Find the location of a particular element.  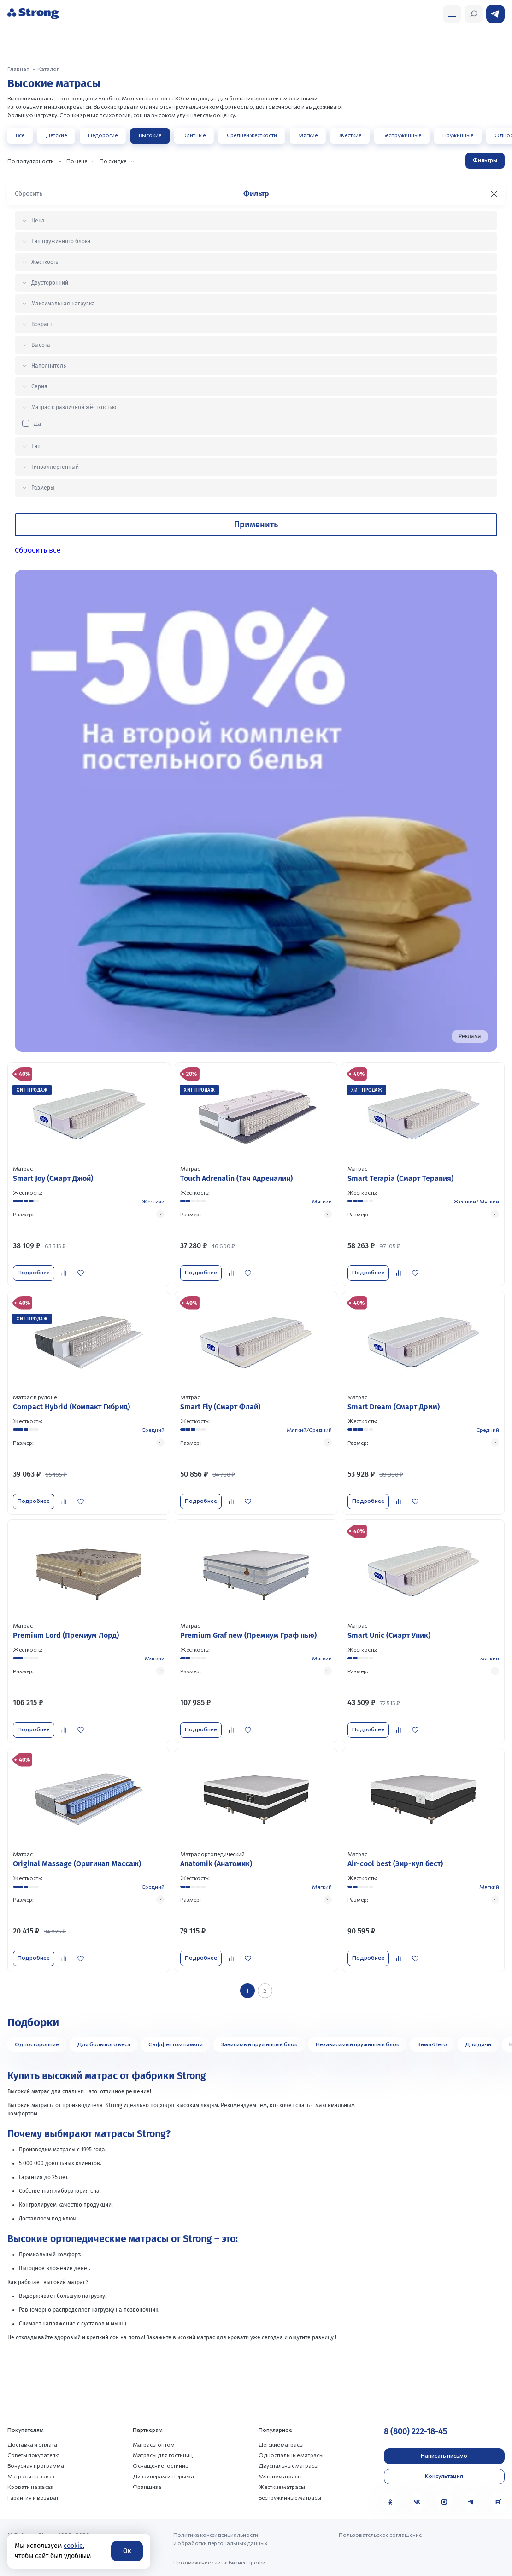

Тип is located at coordinates (36, 446).